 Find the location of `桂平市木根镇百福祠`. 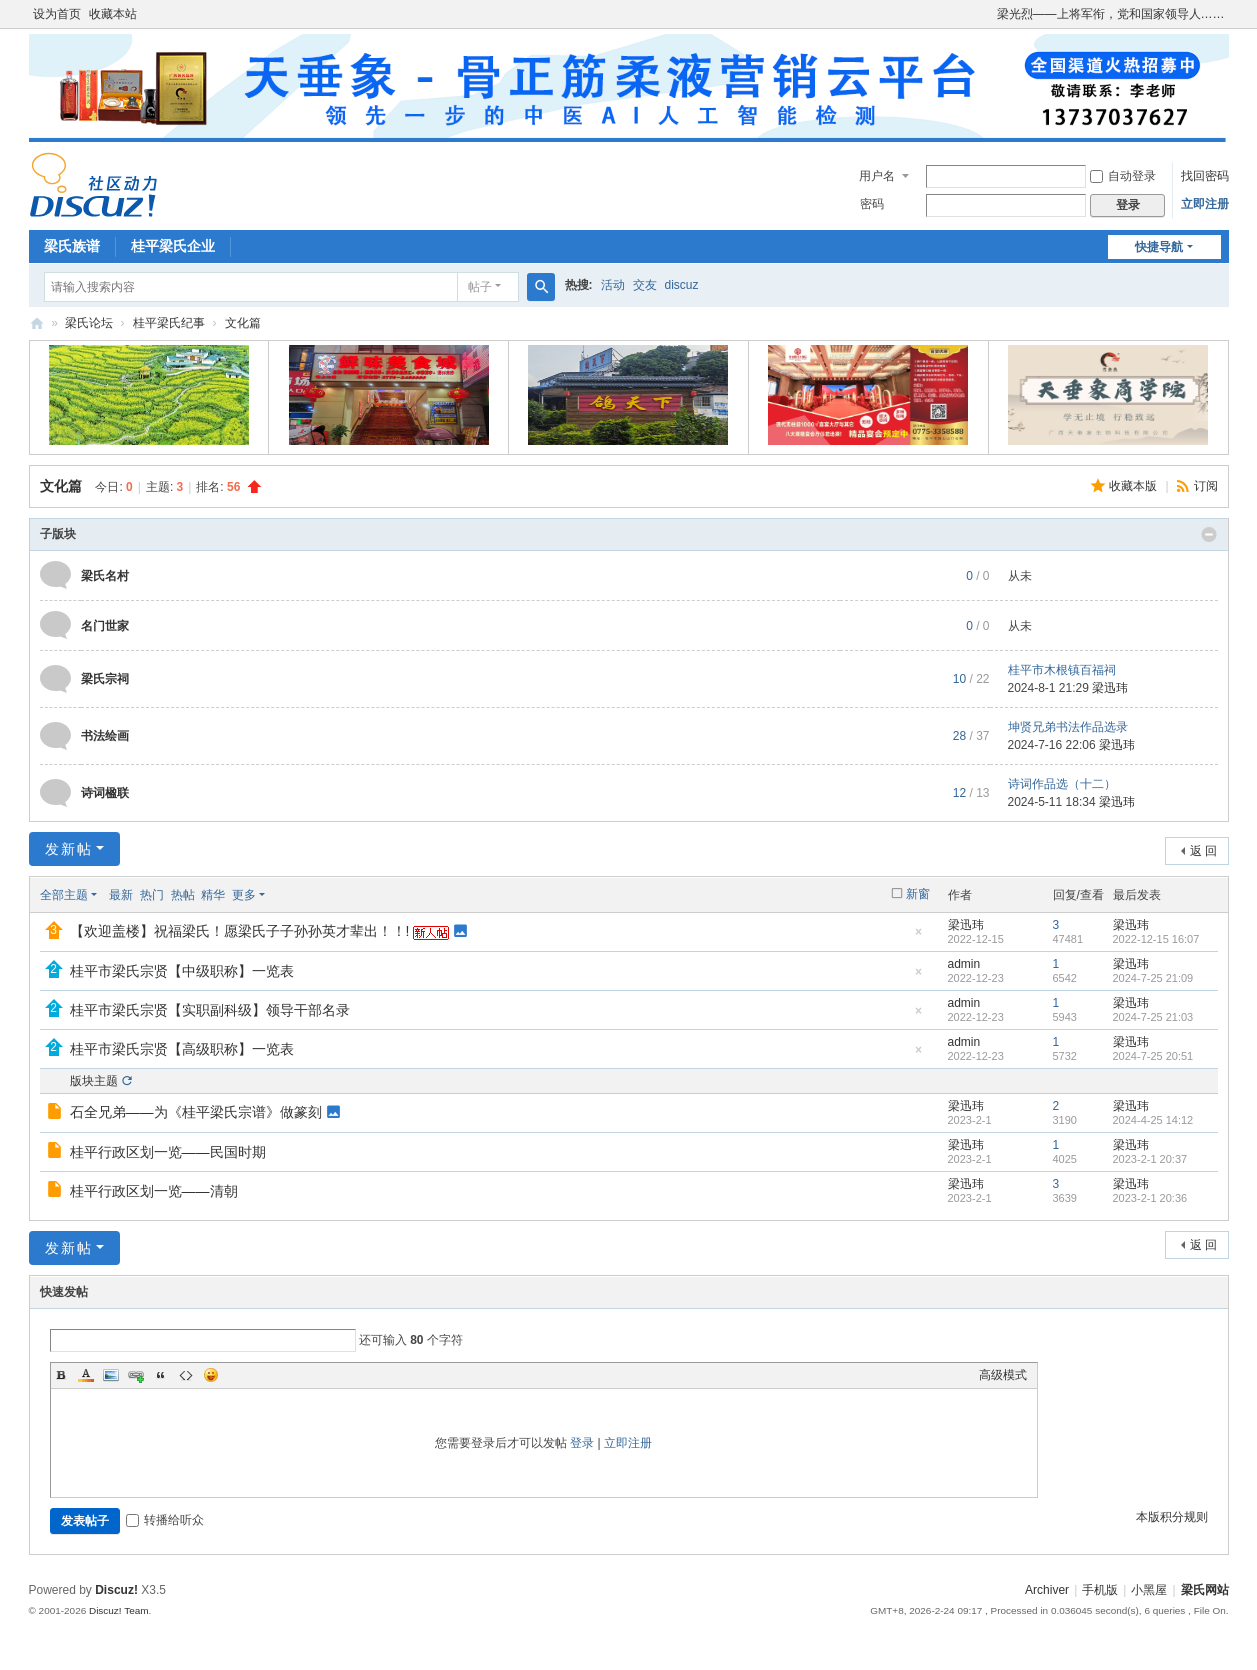

桂平市木根镇百福祠 is located at coordinates (1062, 670).